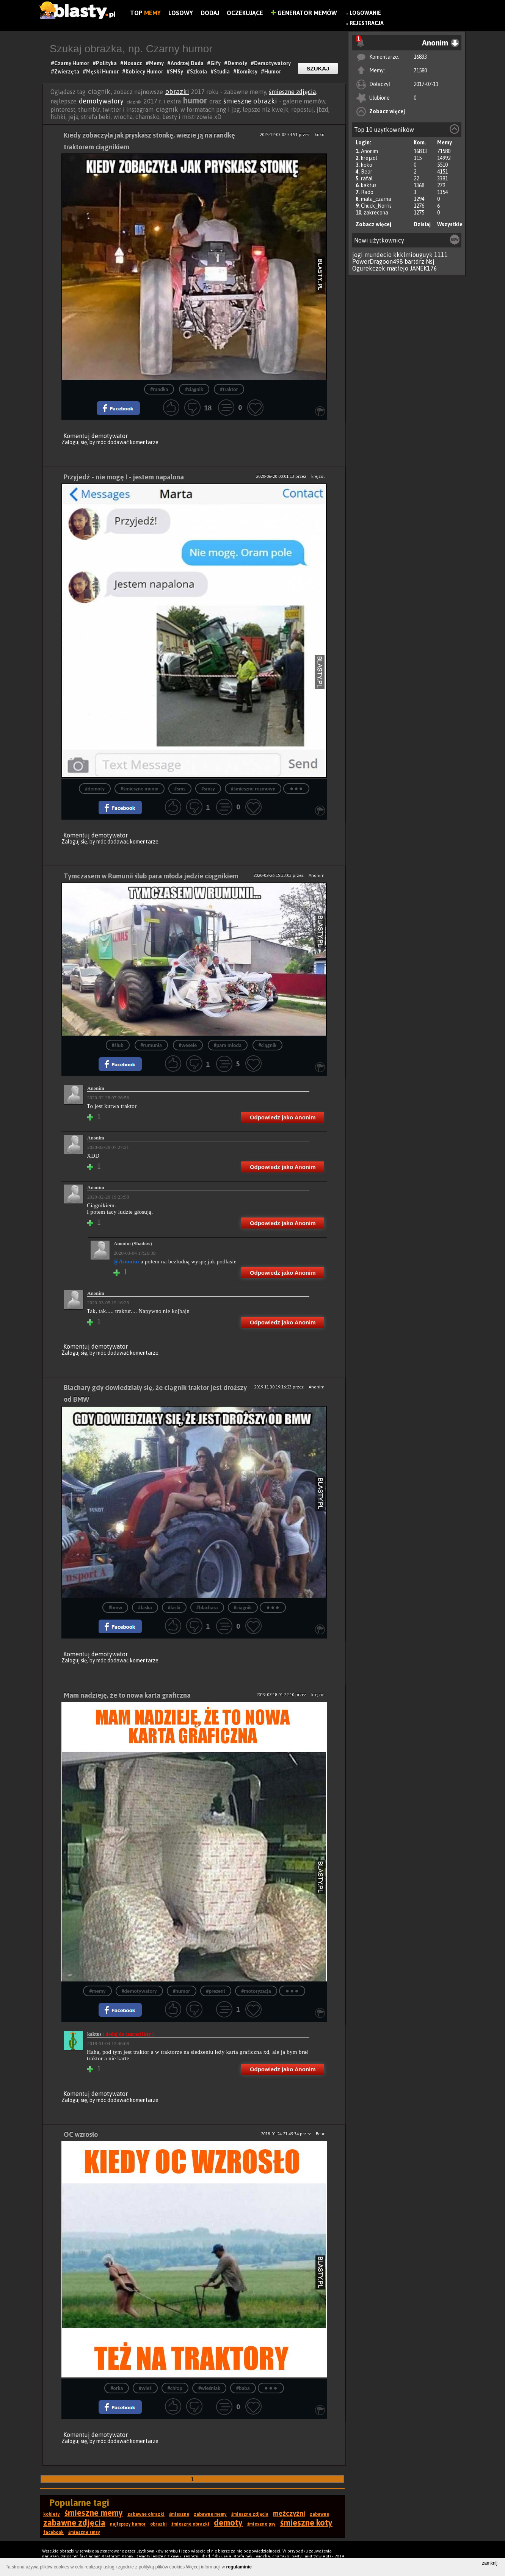 The image size is (505, 2576). Describe the element at coordinates (420, 57) in the screenshot. I see `16833` at that location.